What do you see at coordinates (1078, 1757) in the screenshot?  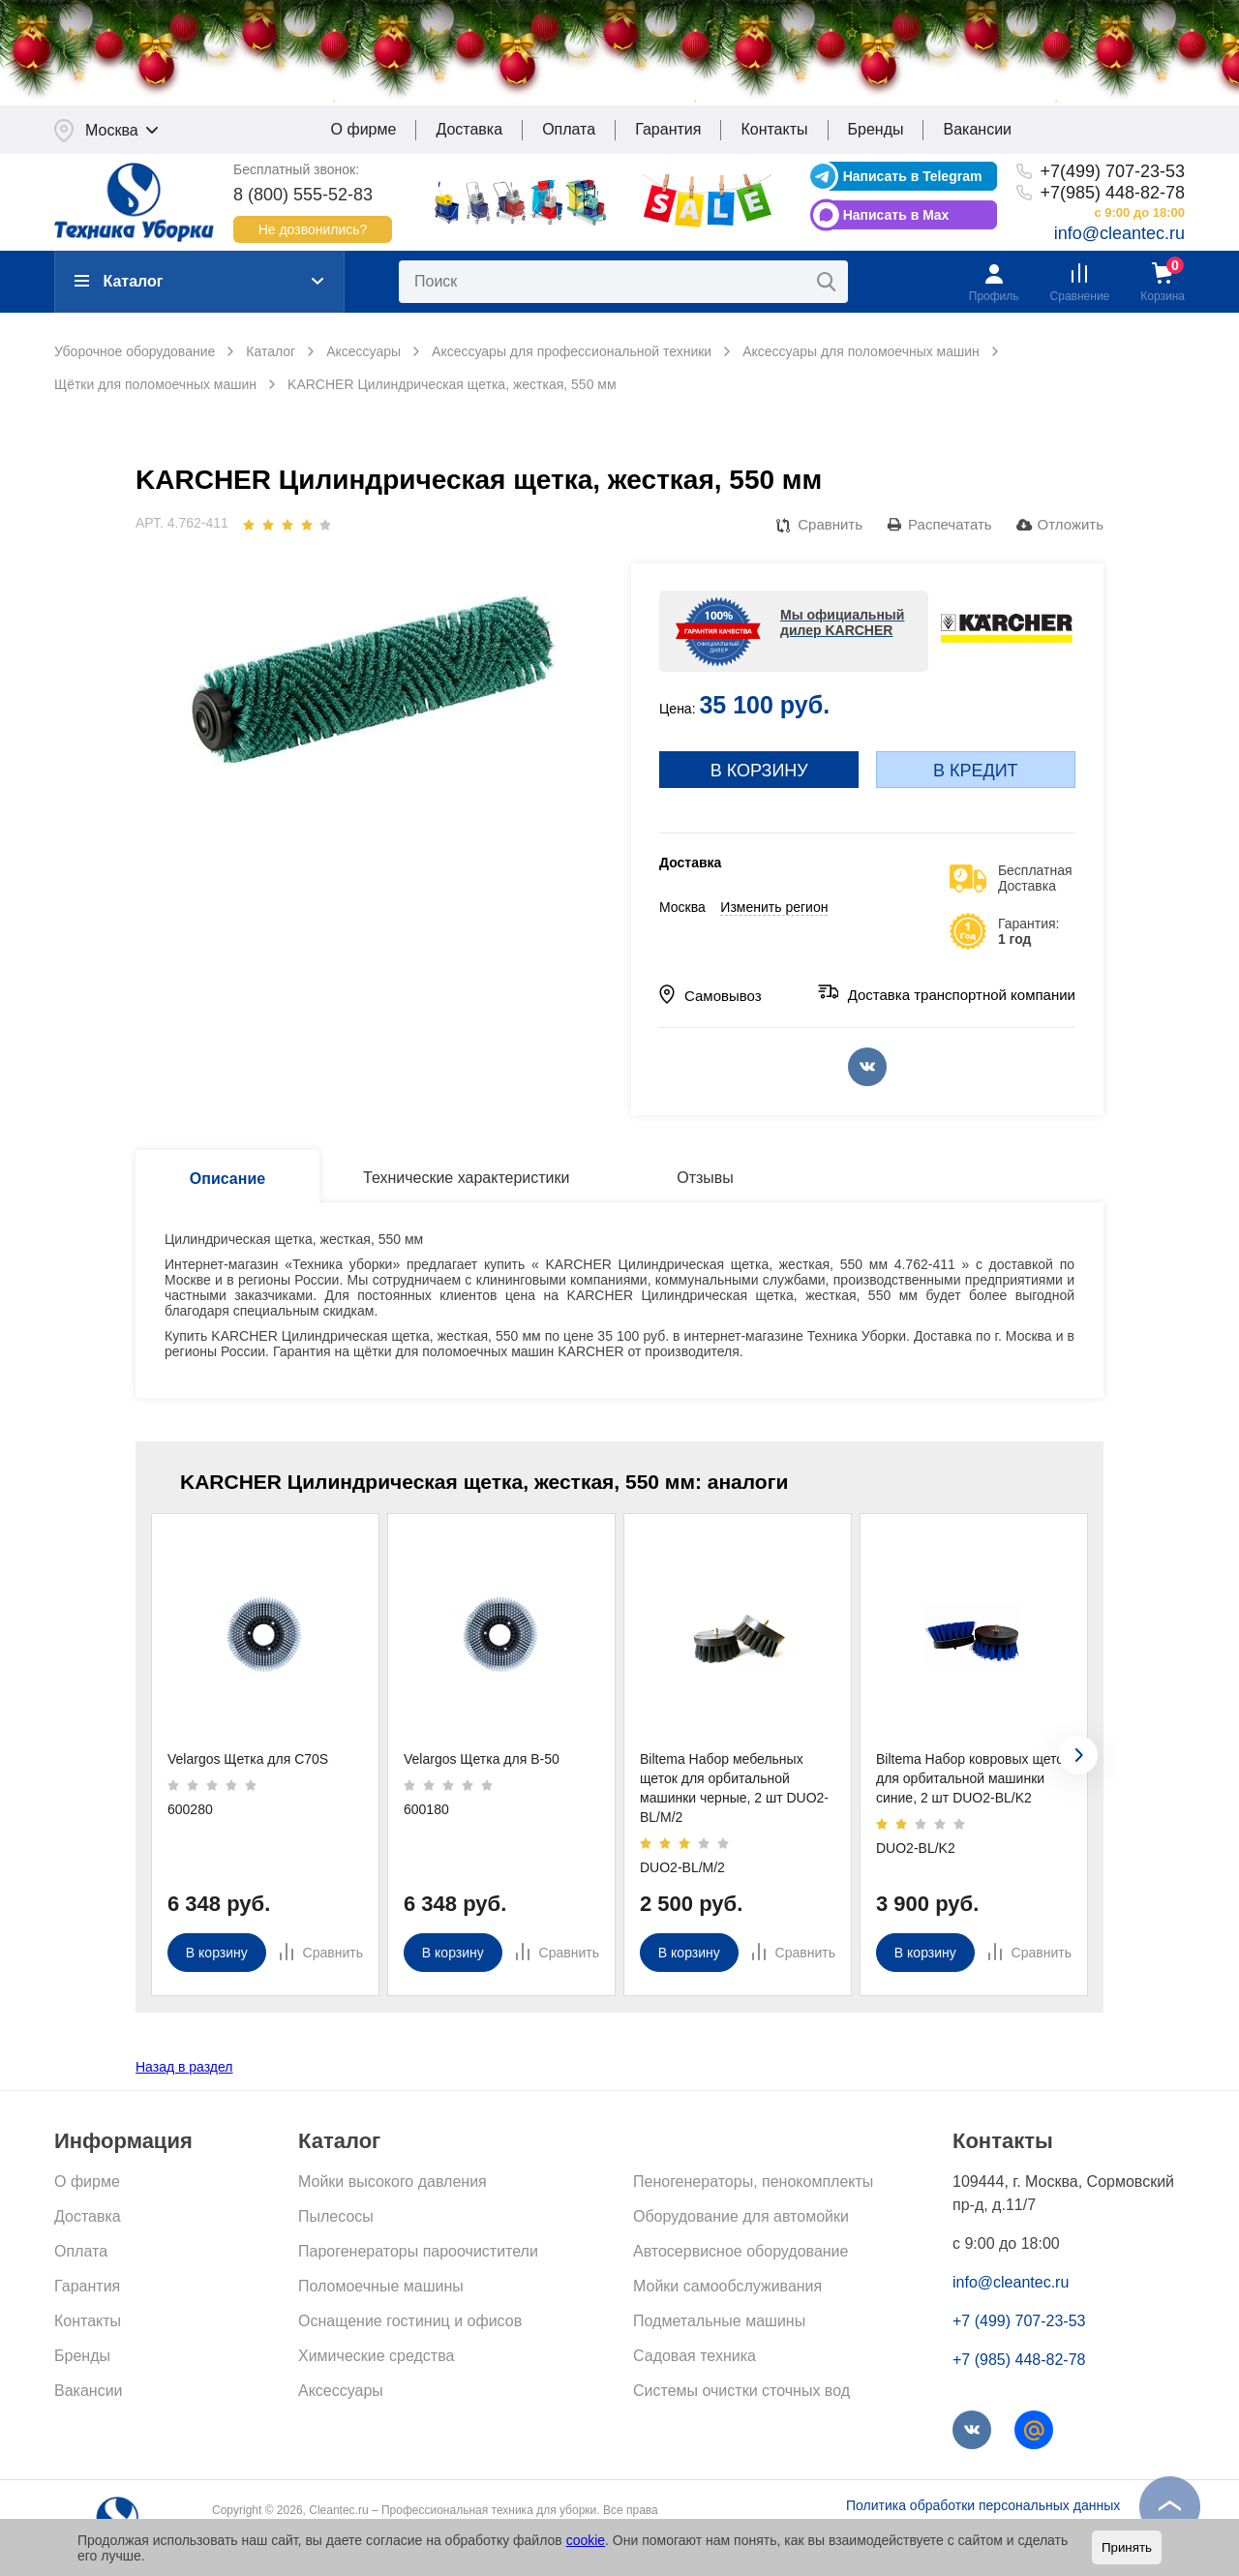 I see `[presentation]` at bounding box center [1078, 1757].